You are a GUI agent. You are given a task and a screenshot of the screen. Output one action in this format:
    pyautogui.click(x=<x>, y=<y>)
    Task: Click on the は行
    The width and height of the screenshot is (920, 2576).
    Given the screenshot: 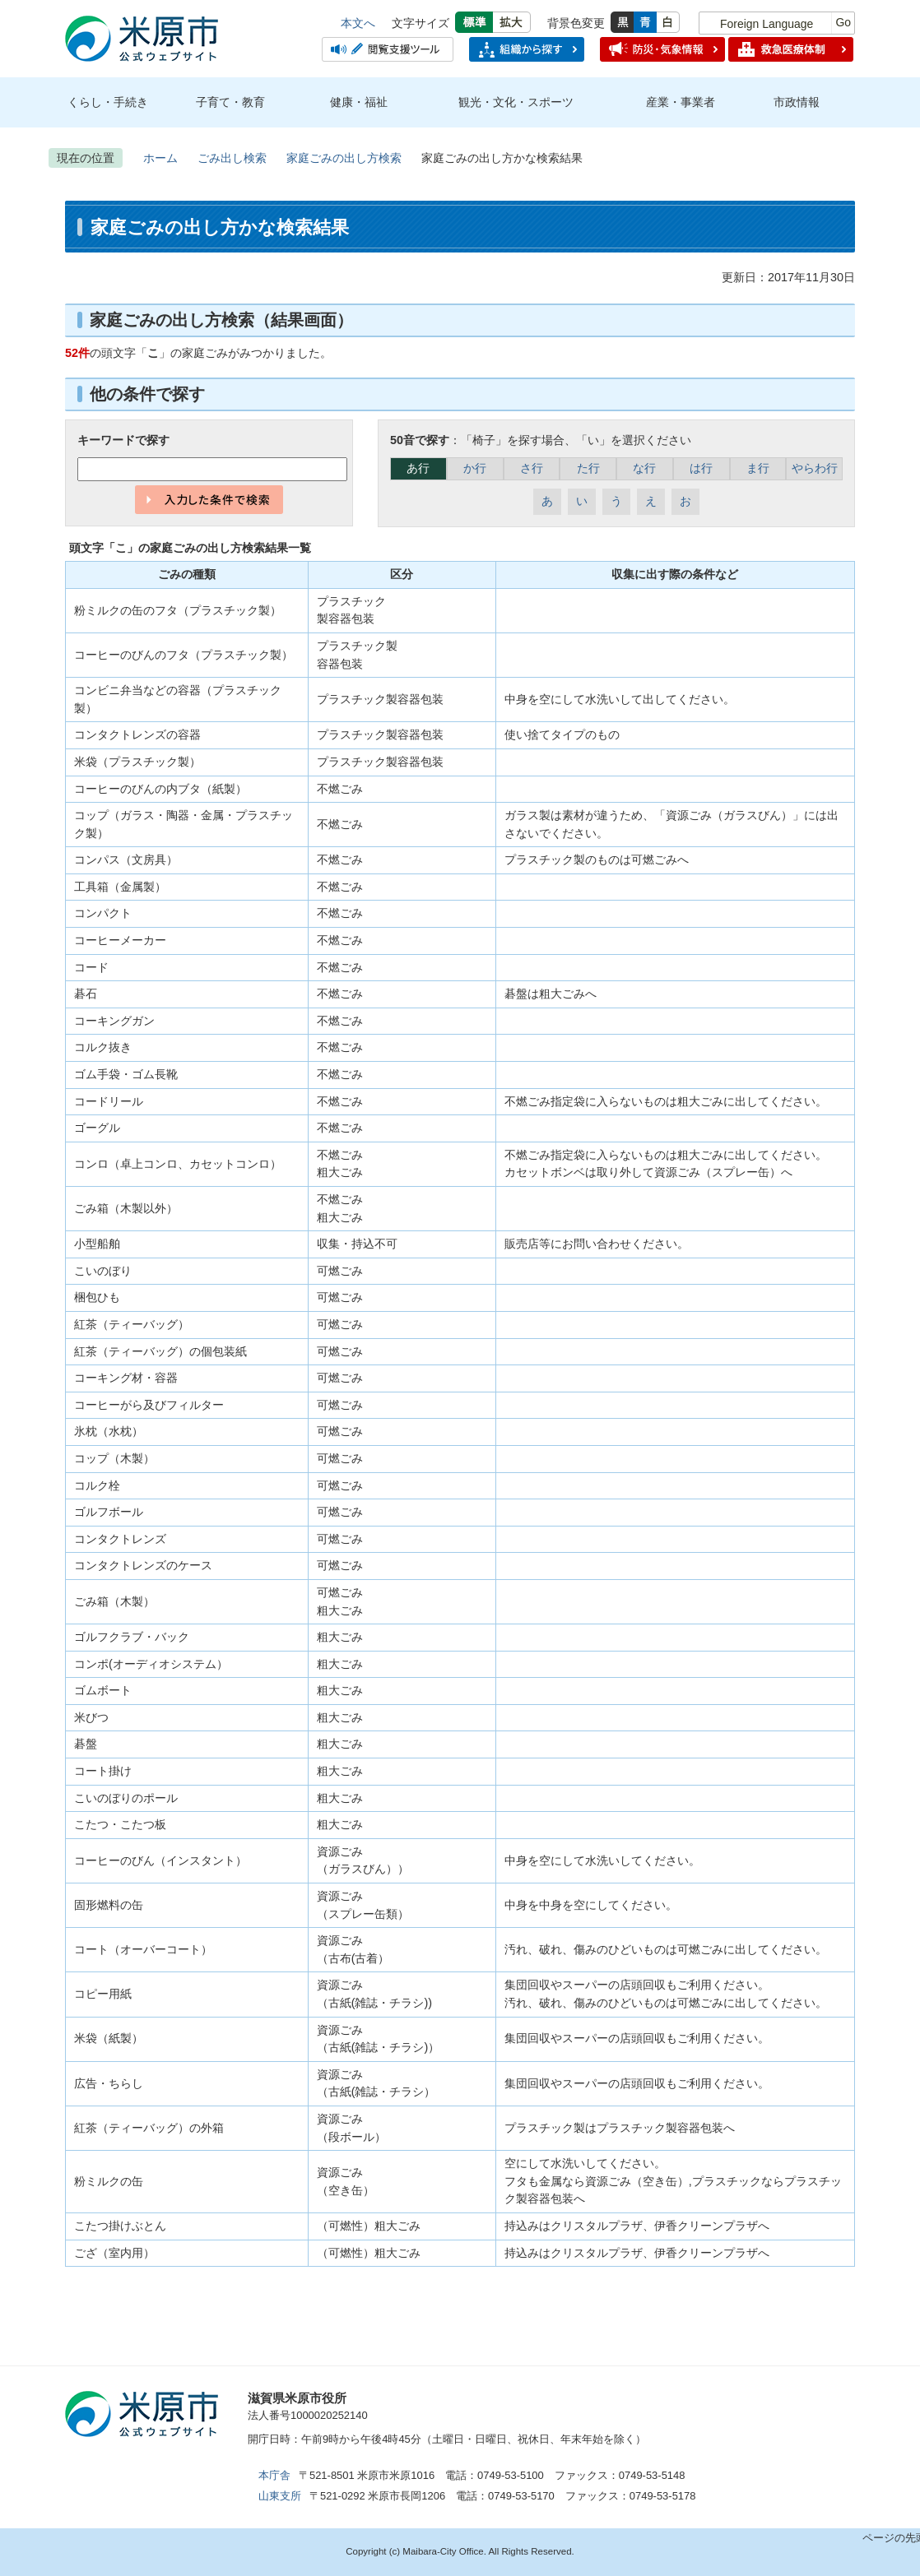 What is the action you would take?
    pyautogui.click(x=701, y=468)
    